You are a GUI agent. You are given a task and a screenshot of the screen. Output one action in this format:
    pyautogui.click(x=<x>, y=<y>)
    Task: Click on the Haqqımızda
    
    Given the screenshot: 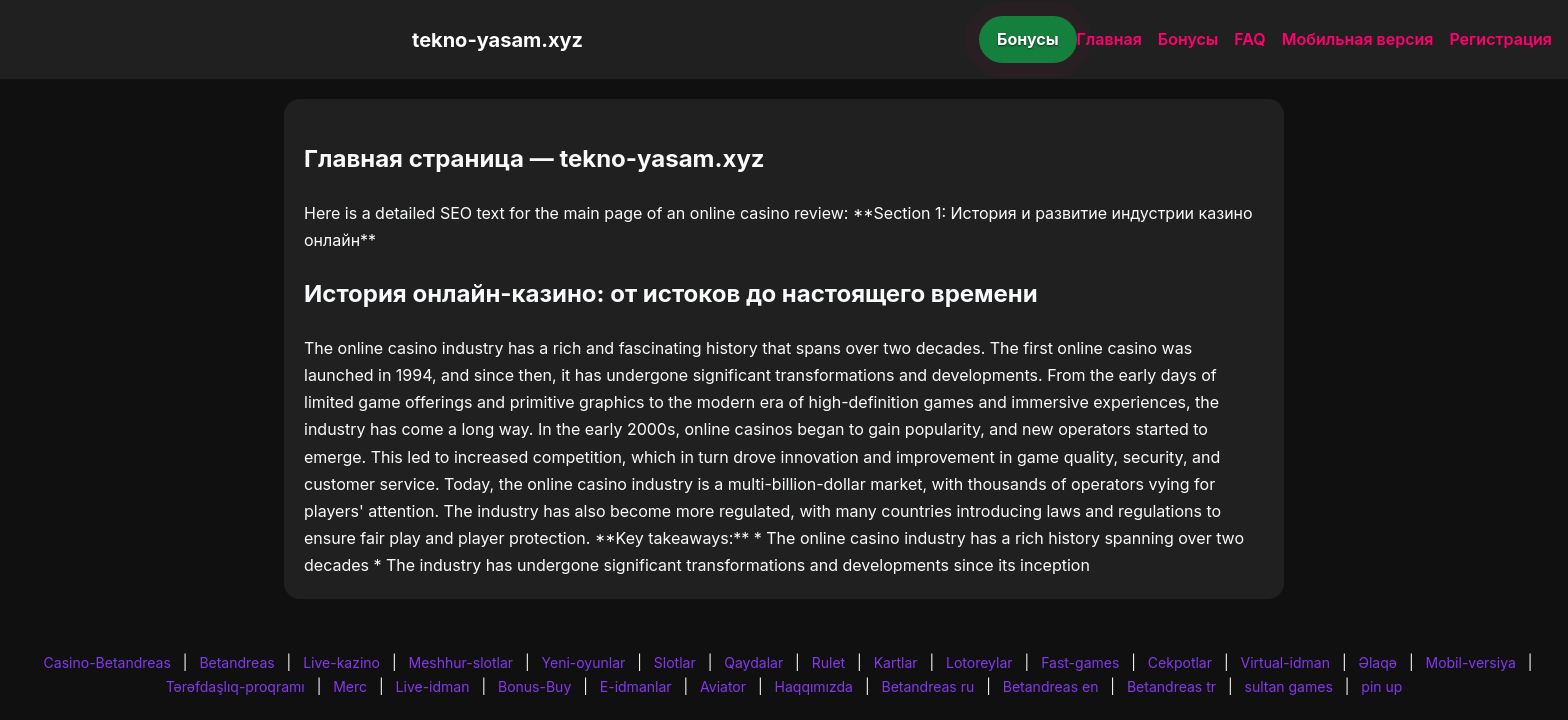 What is the action you would take?
    pyautogui.click(x=814, y=686)
    